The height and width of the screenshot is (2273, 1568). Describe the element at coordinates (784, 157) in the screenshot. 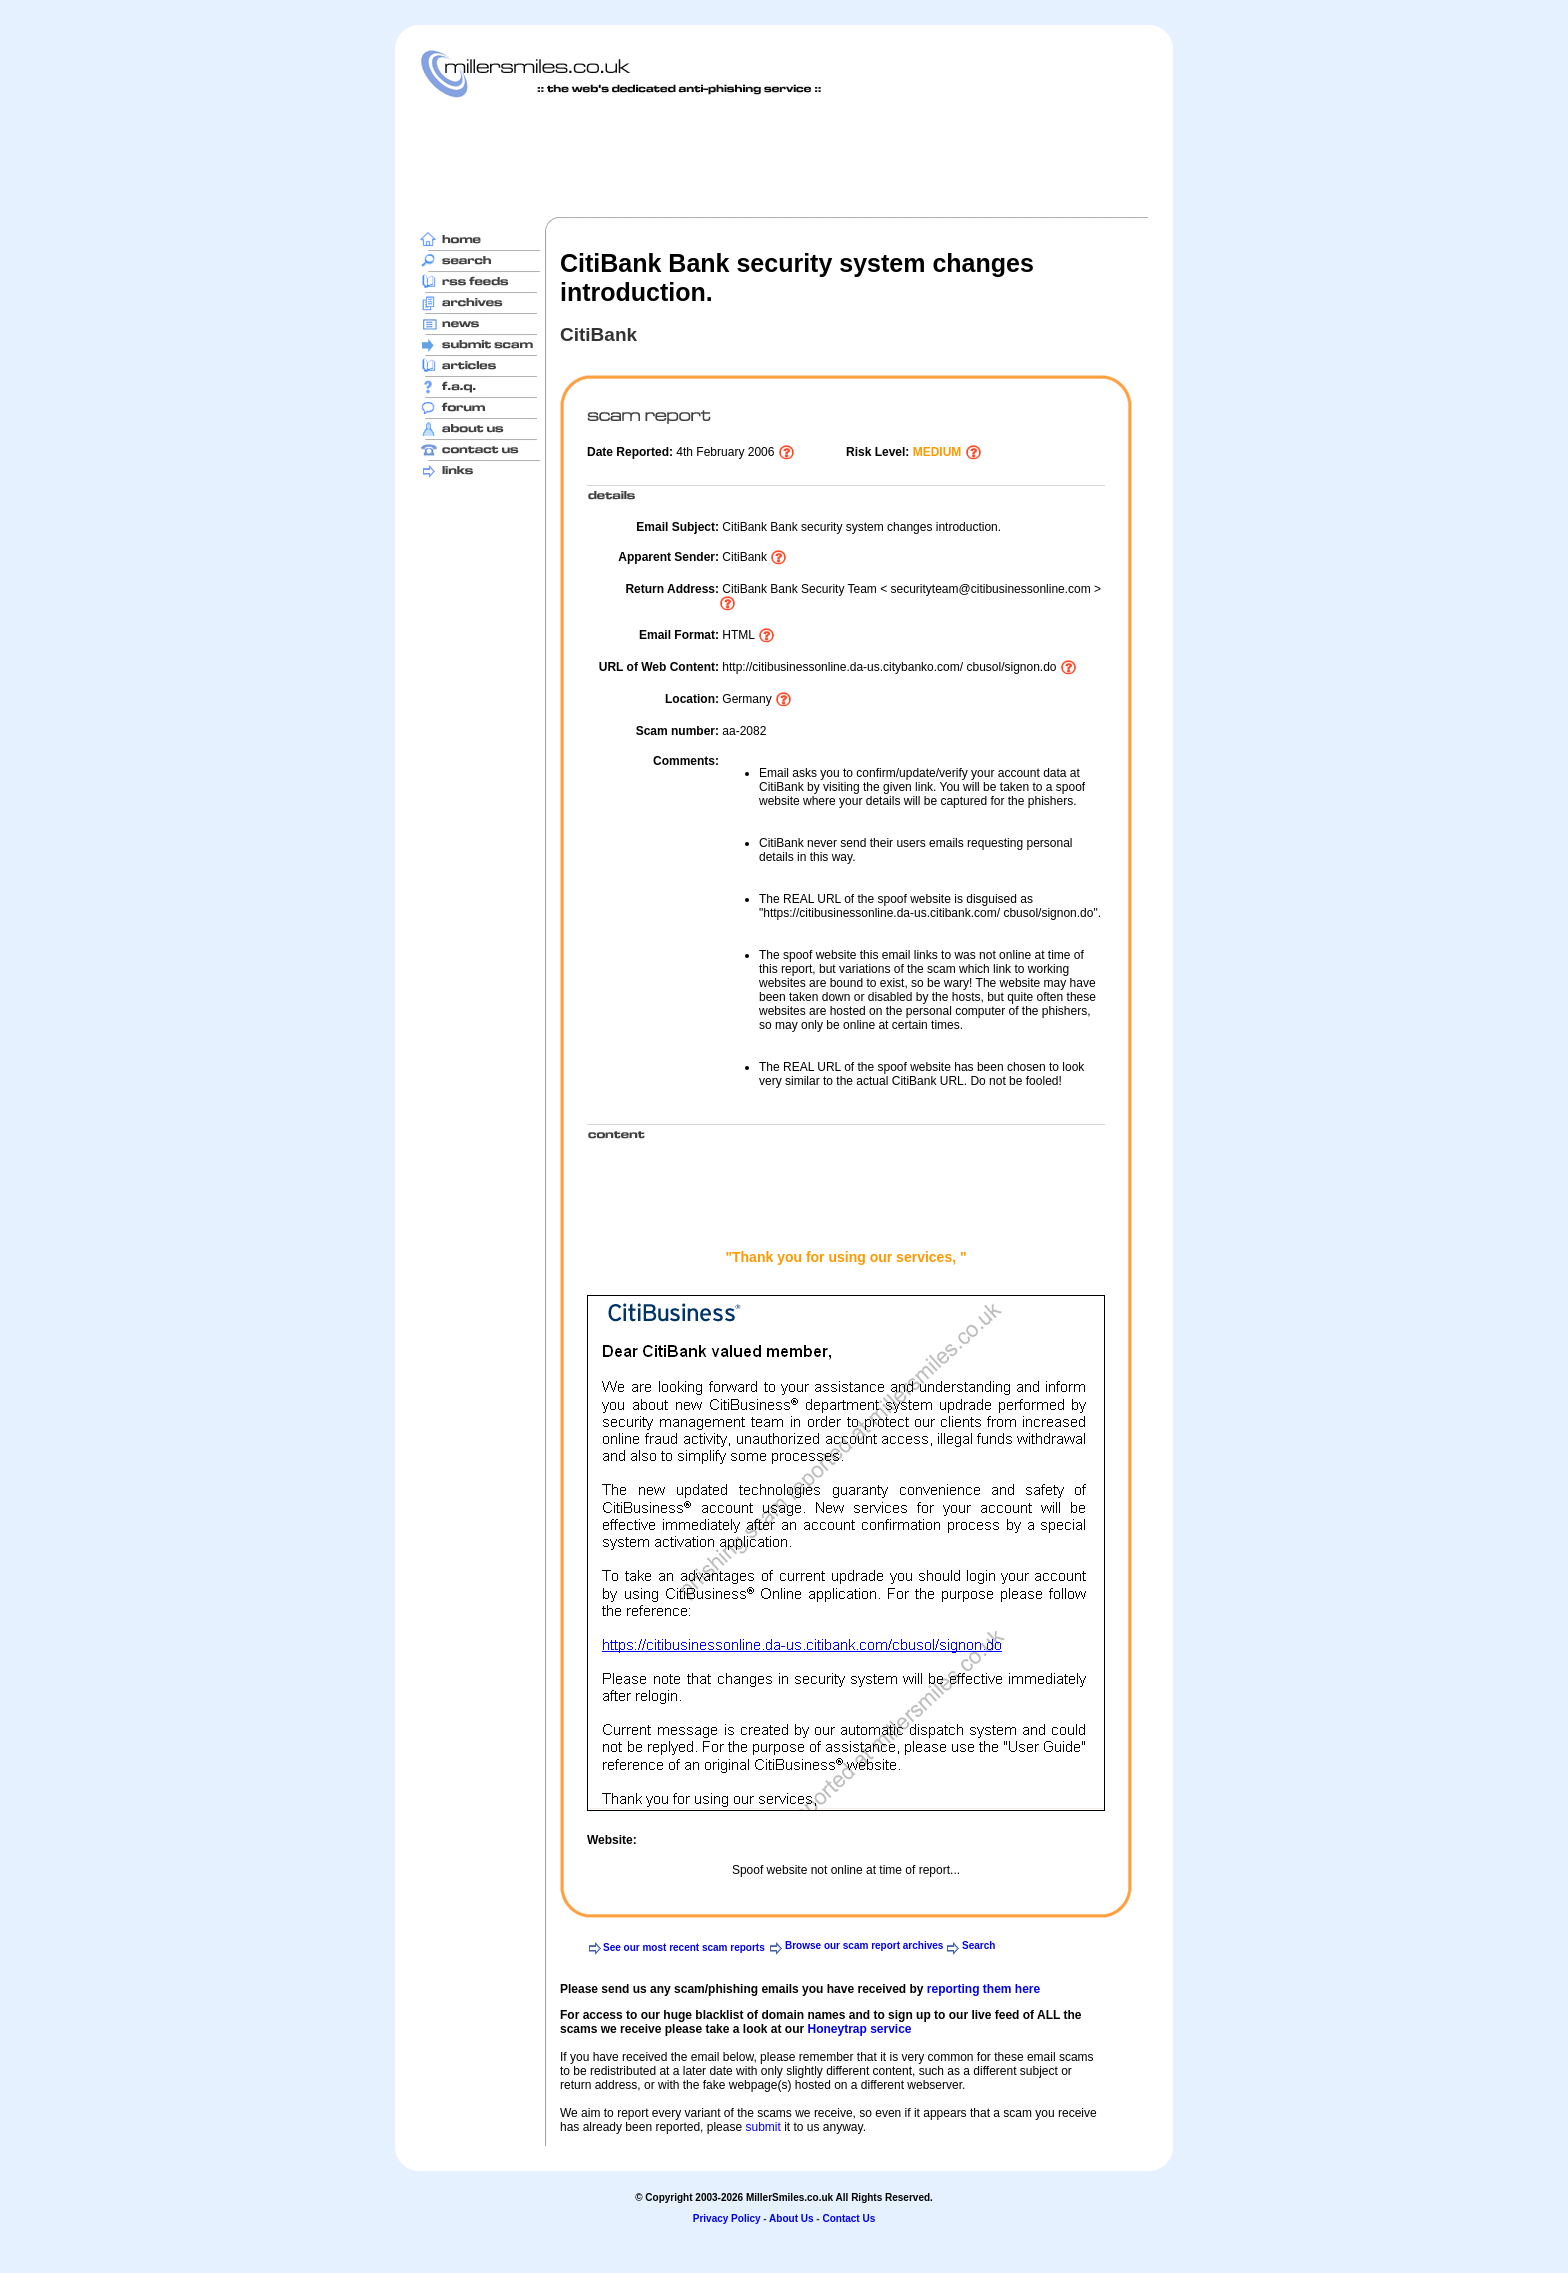

I see `[Advertisement]` at that location.